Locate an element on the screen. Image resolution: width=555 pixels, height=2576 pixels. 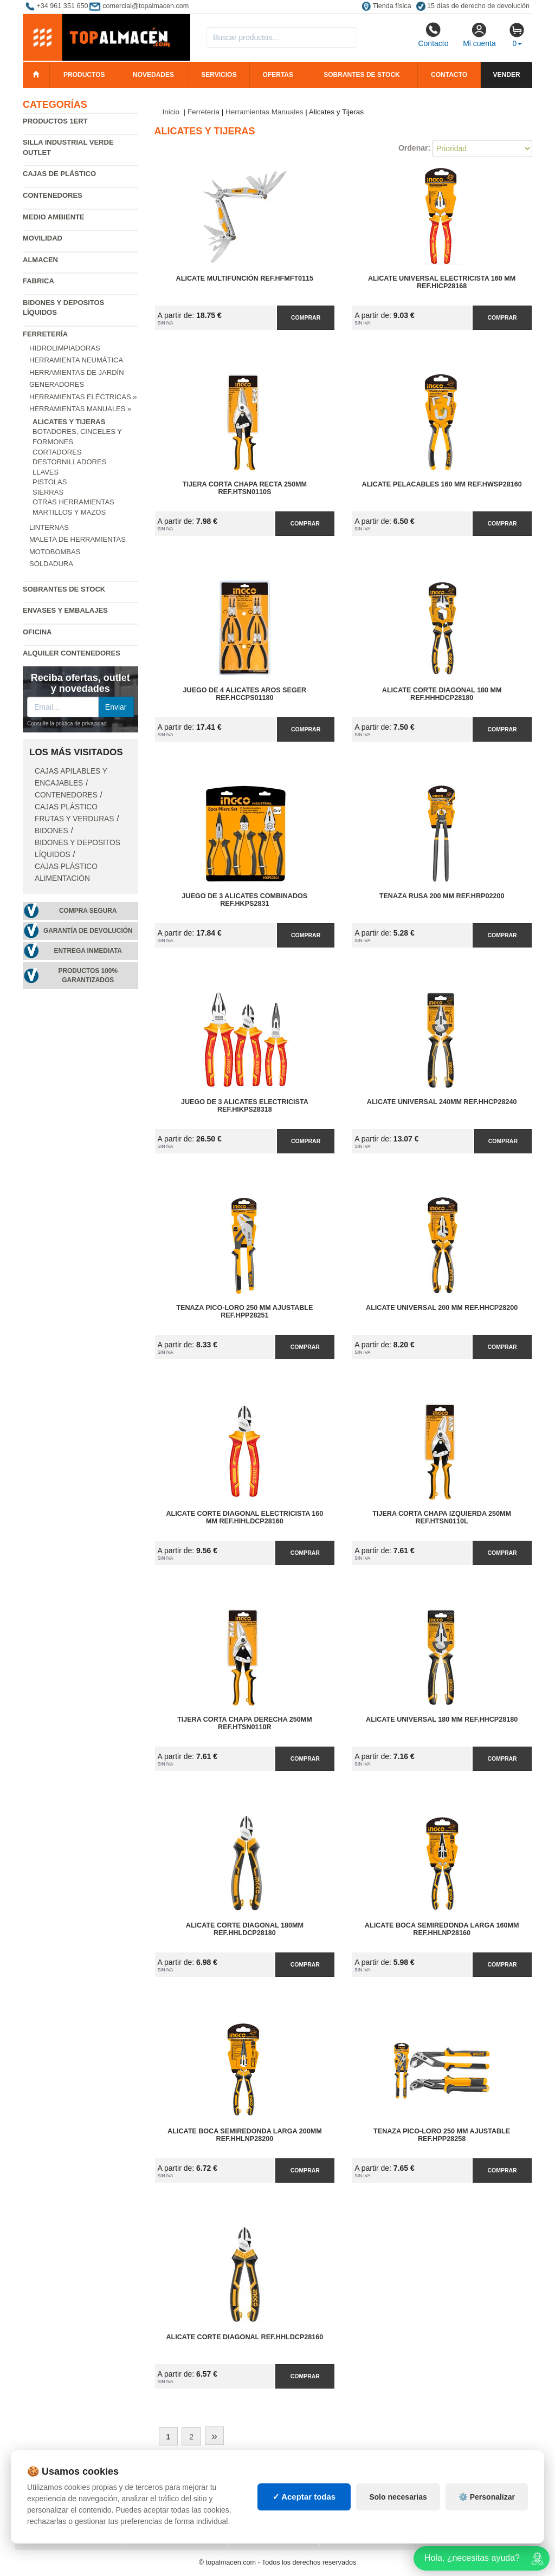
Ferretería is located at coordinates (45, 334).